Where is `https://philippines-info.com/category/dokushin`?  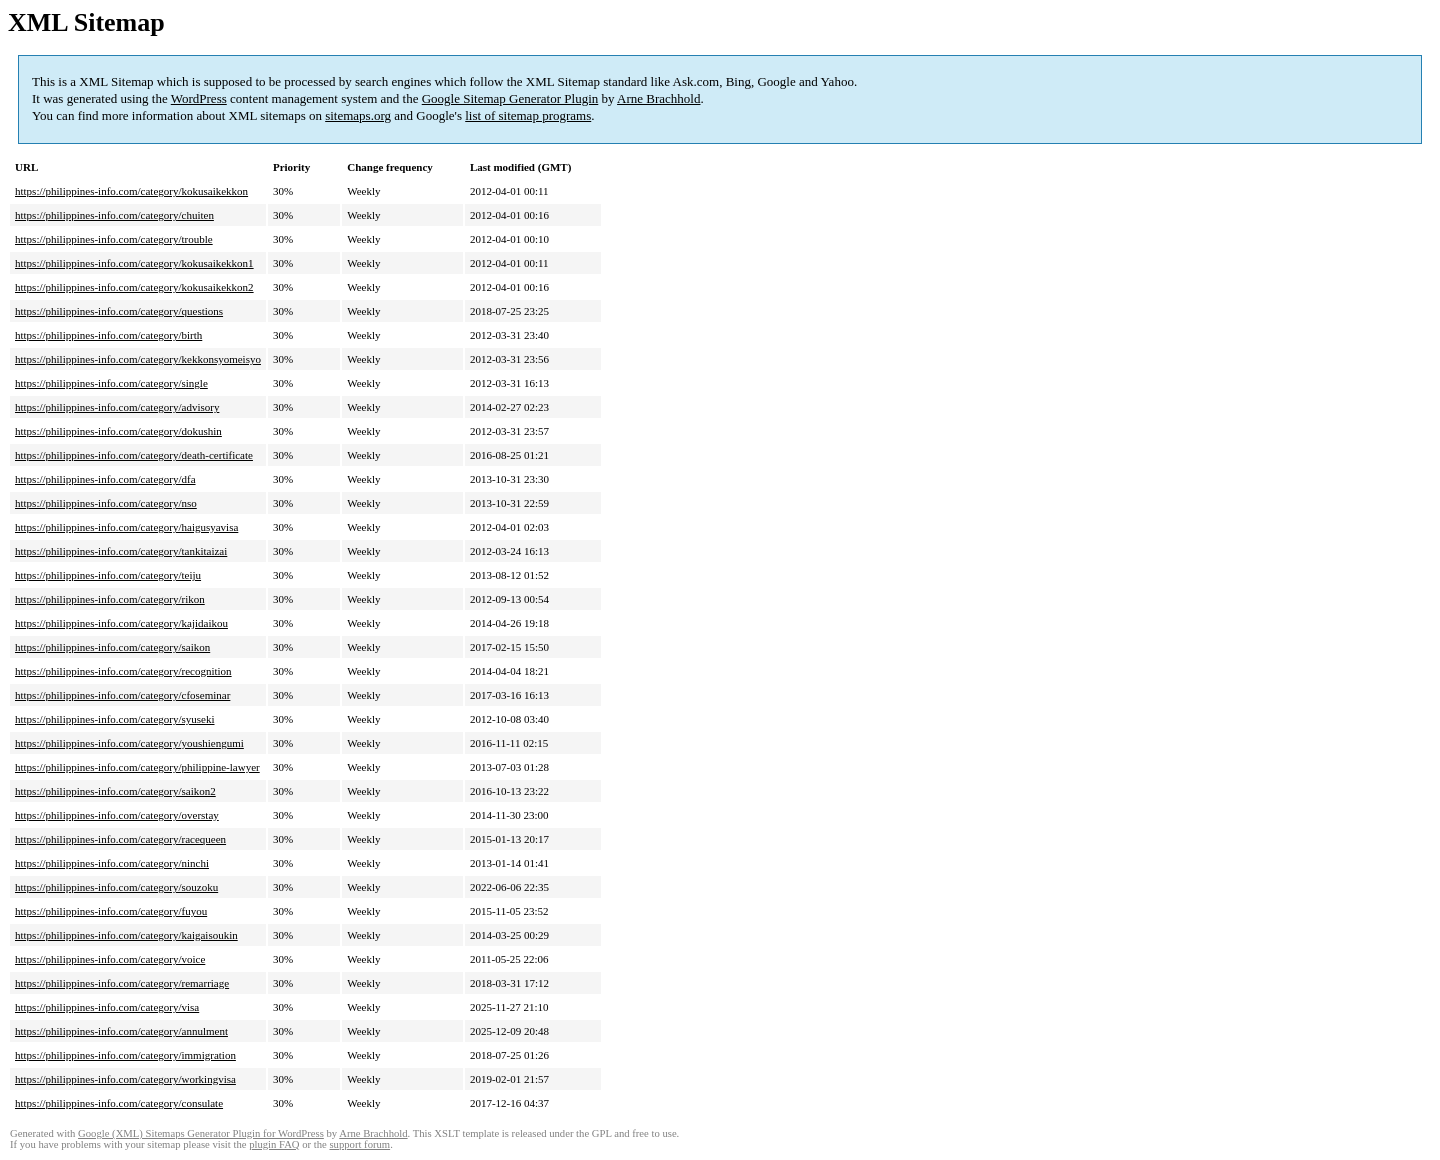 https://philippines-info.com/category/dokushin is located at coordinates (118, 431).